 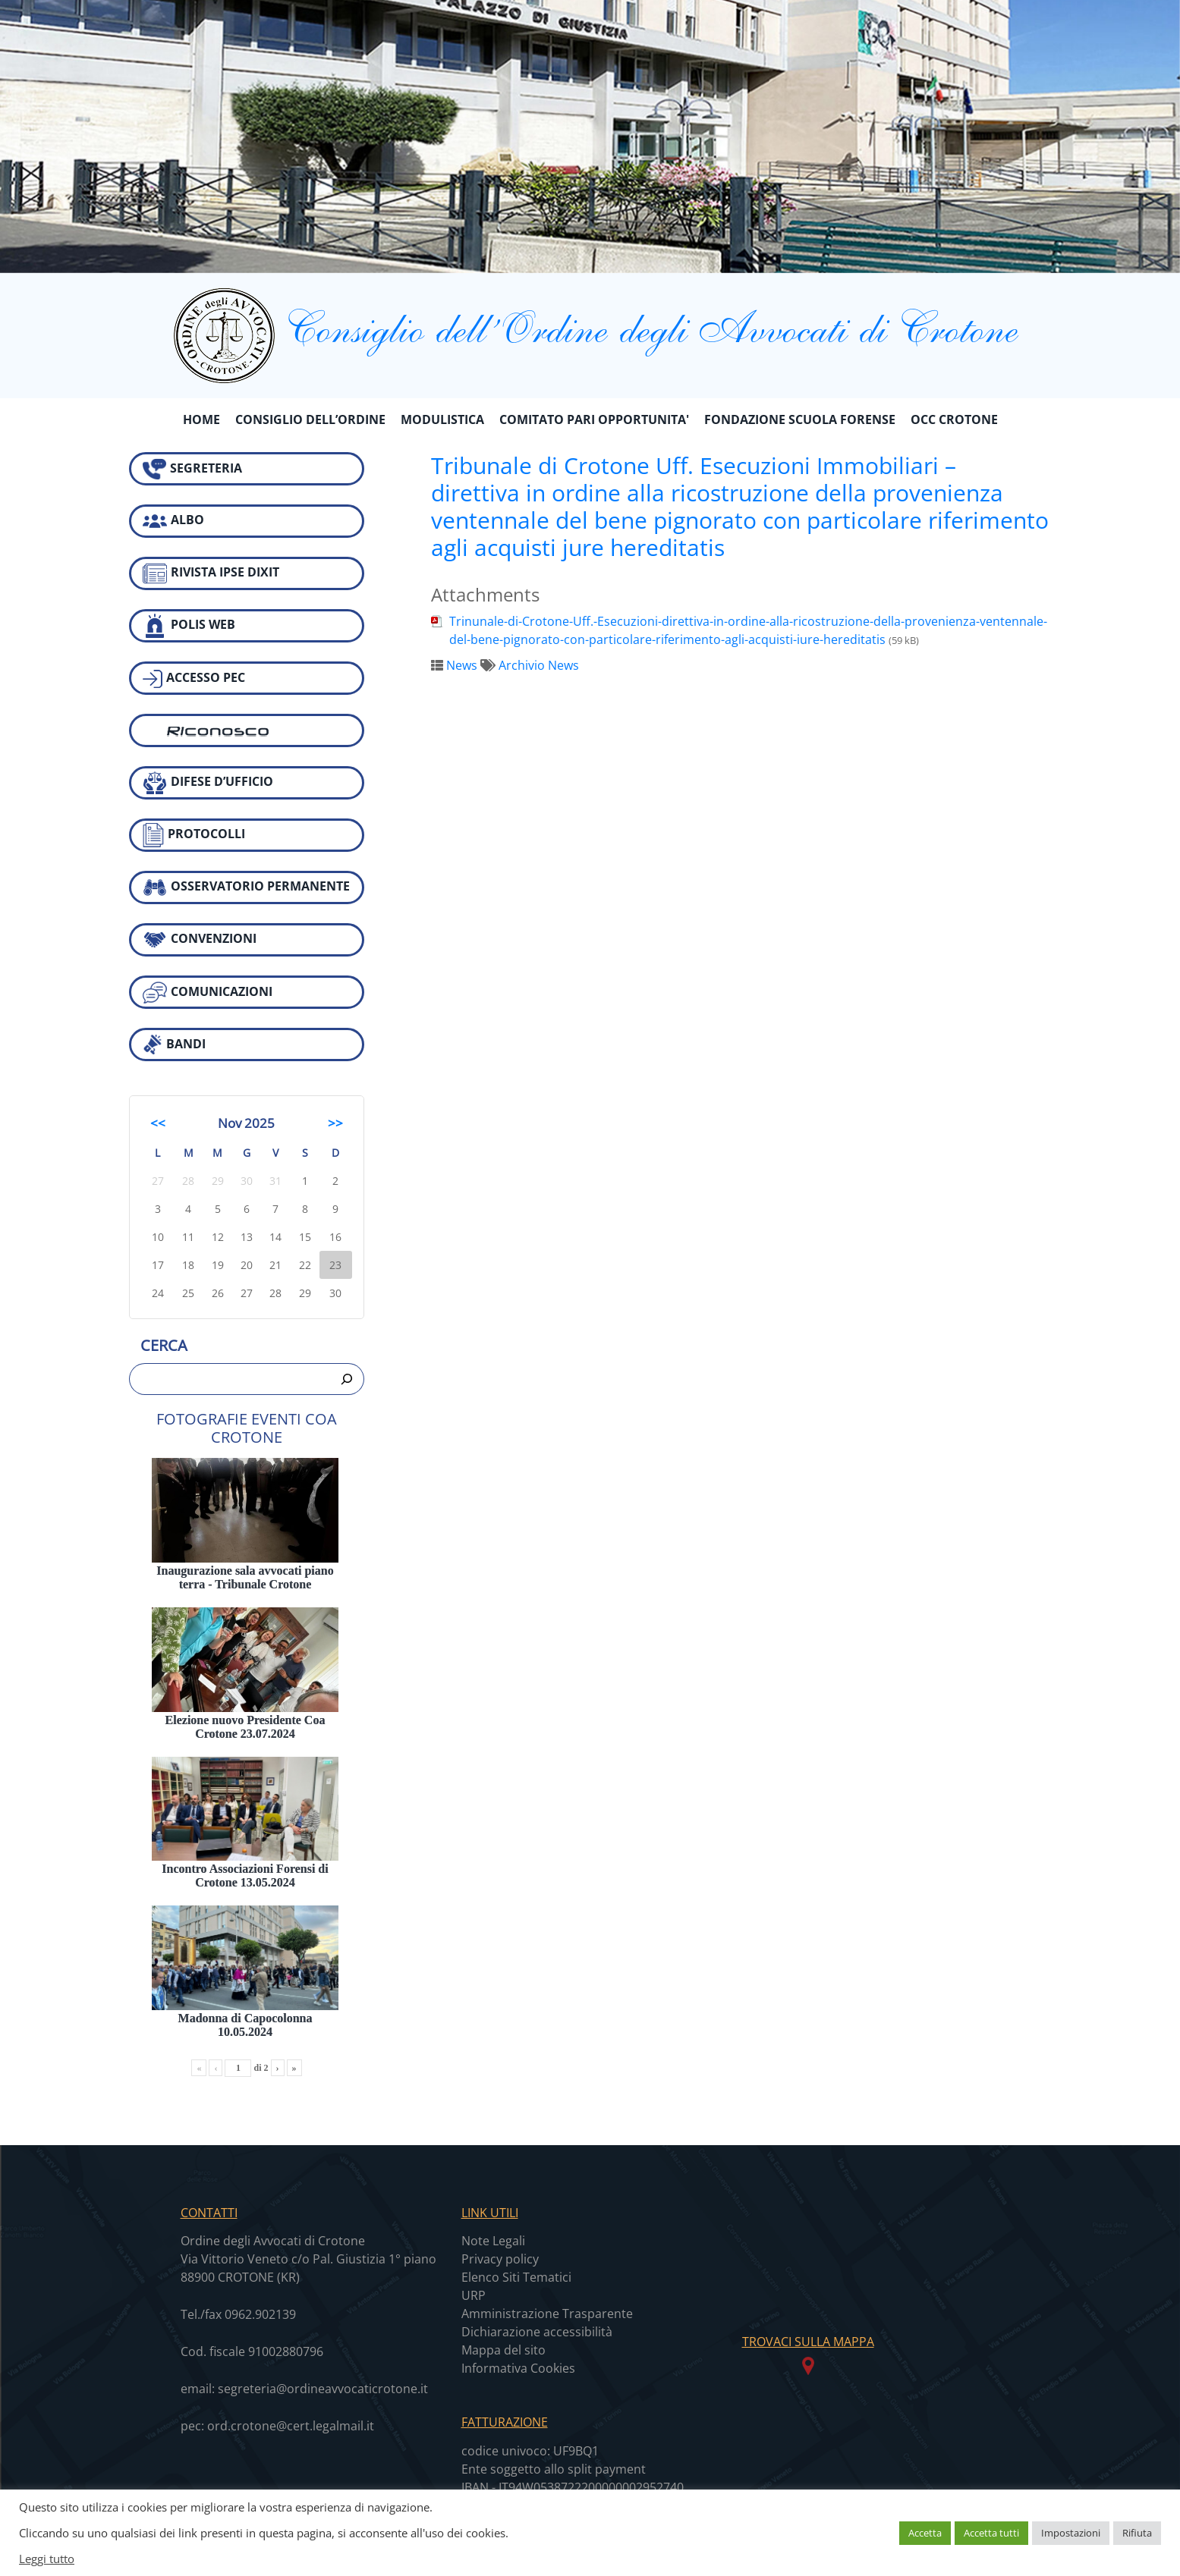 I want to click on >>, so click(x=335, y=1123).